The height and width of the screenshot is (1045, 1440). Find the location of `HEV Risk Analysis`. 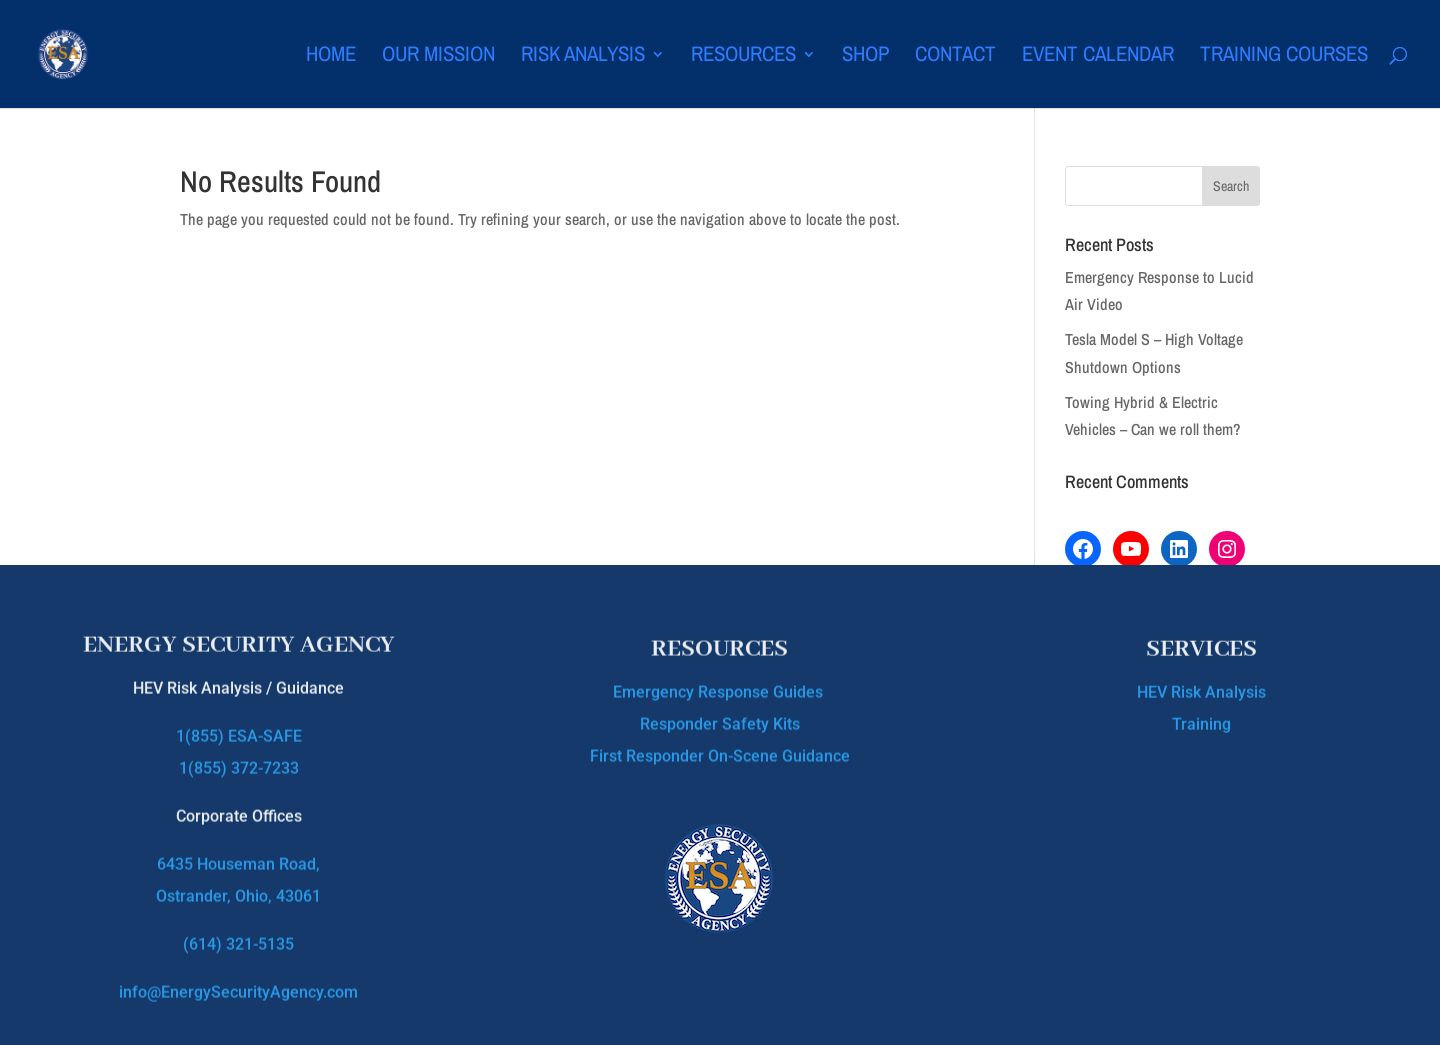

HEV Risk Analysis is located at coordinates (1201, 689).